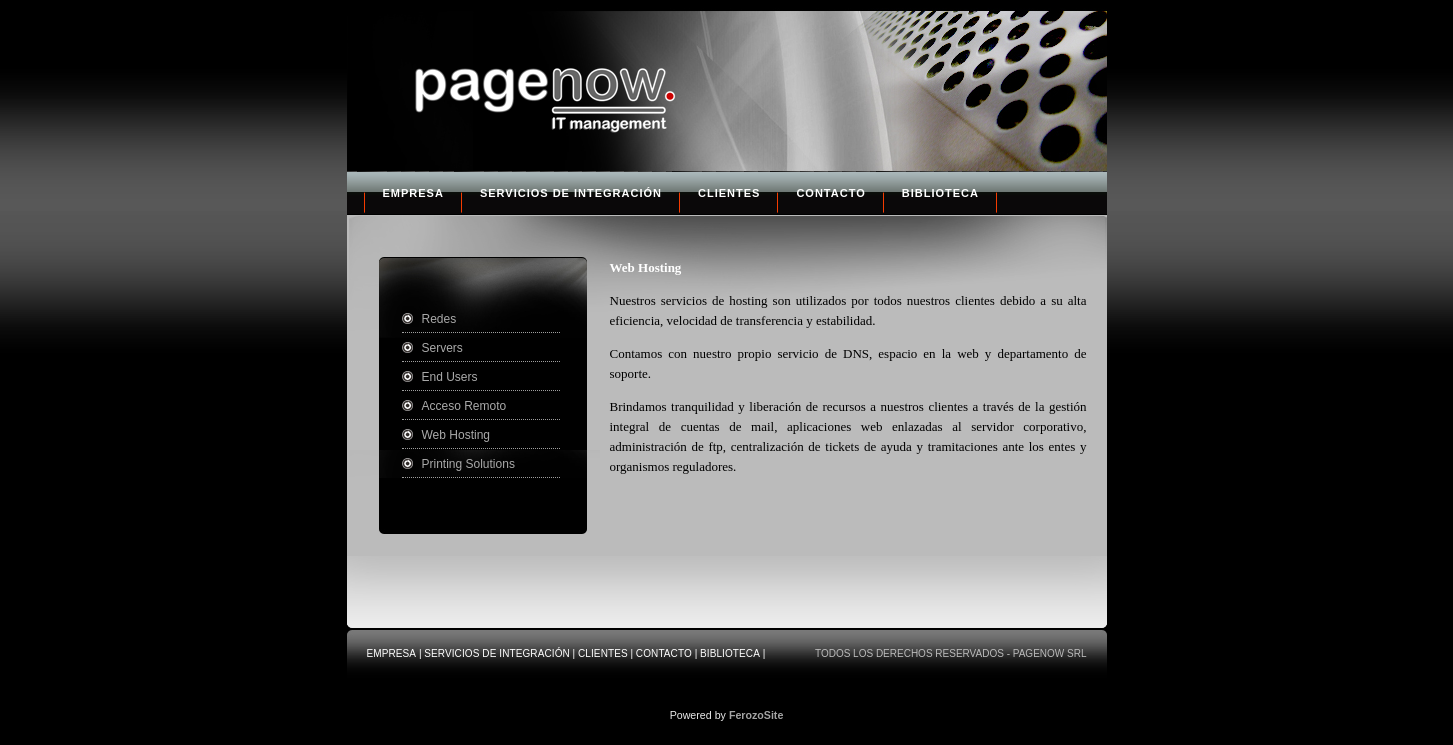  I want to click on Biblioteca, so click(940, 193).